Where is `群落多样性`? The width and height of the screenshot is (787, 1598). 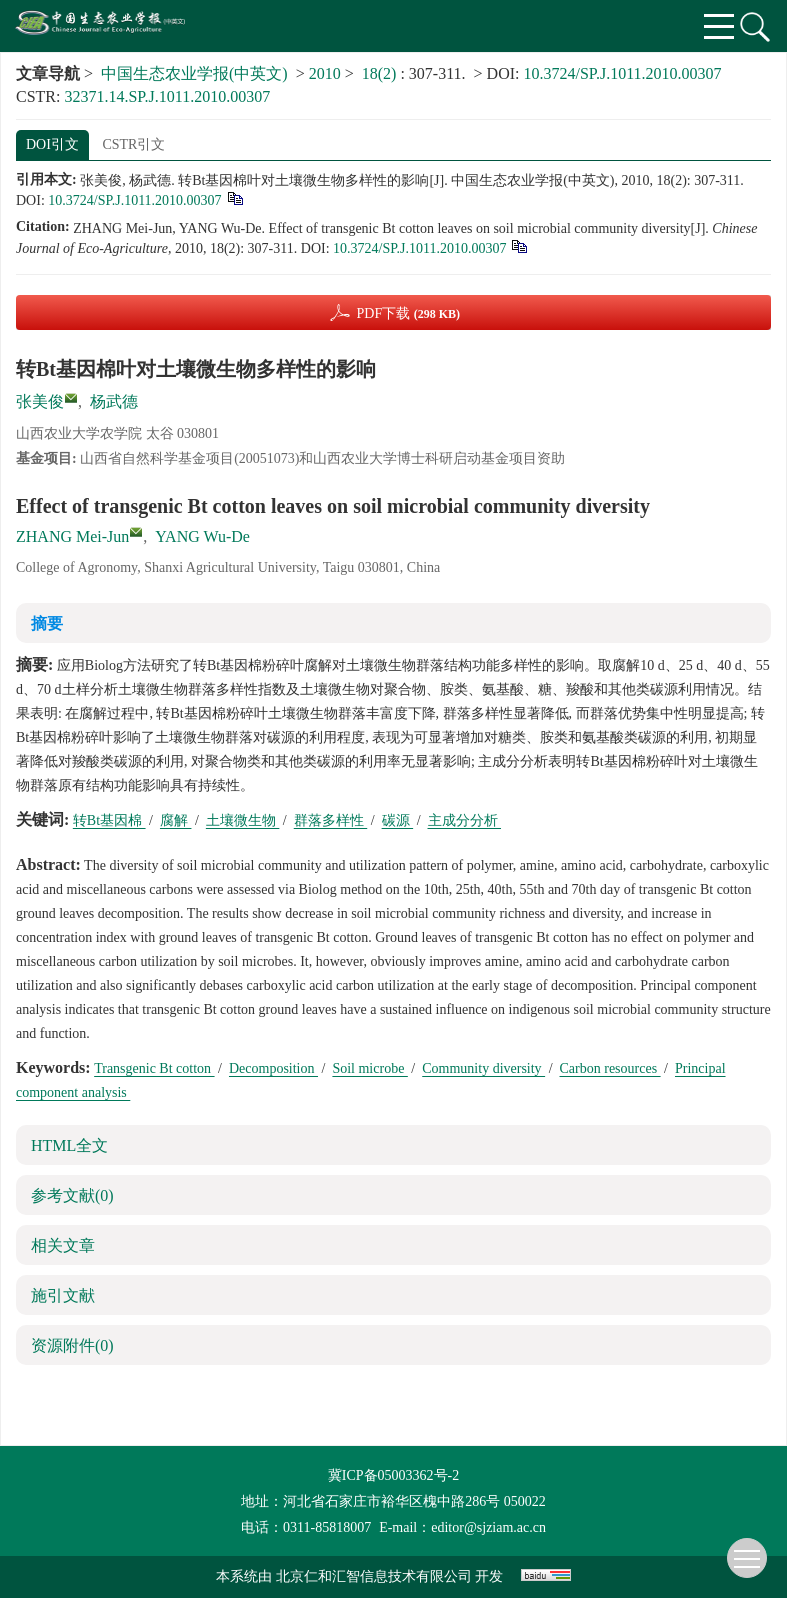 群落多样性 is located at coordinates (331, 820).